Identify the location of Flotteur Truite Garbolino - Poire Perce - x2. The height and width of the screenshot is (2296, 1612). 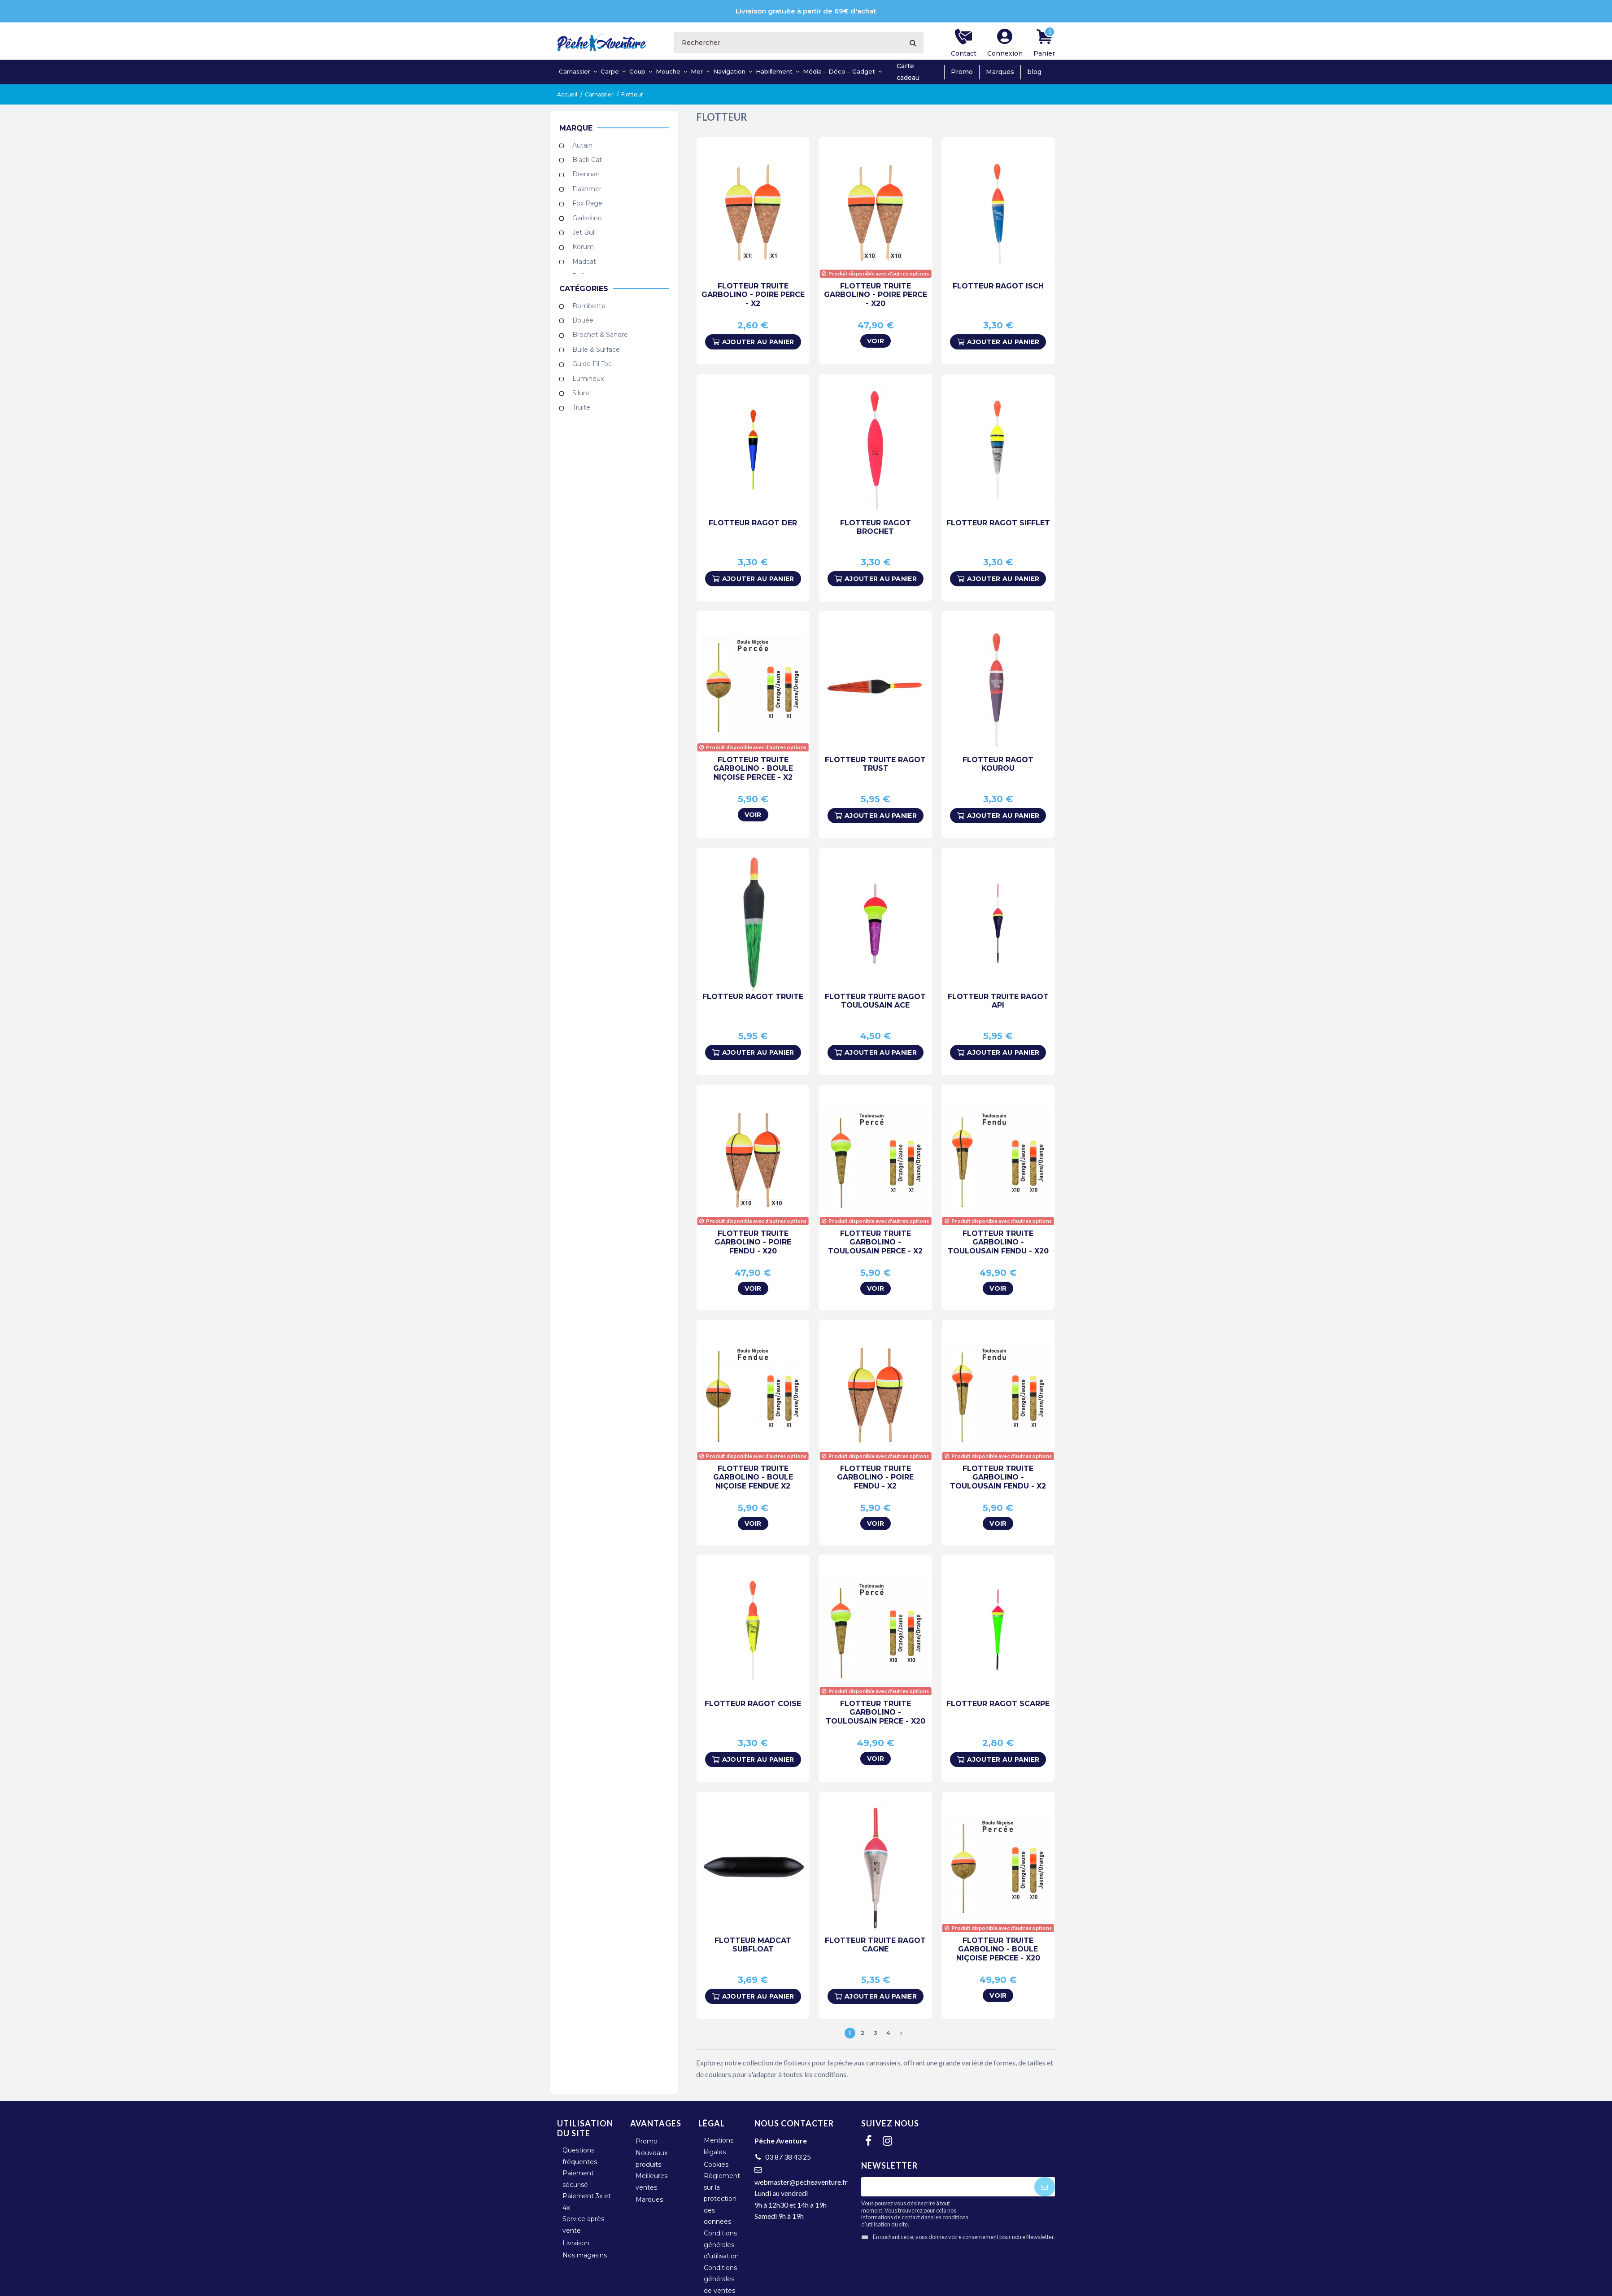
(753, 294).